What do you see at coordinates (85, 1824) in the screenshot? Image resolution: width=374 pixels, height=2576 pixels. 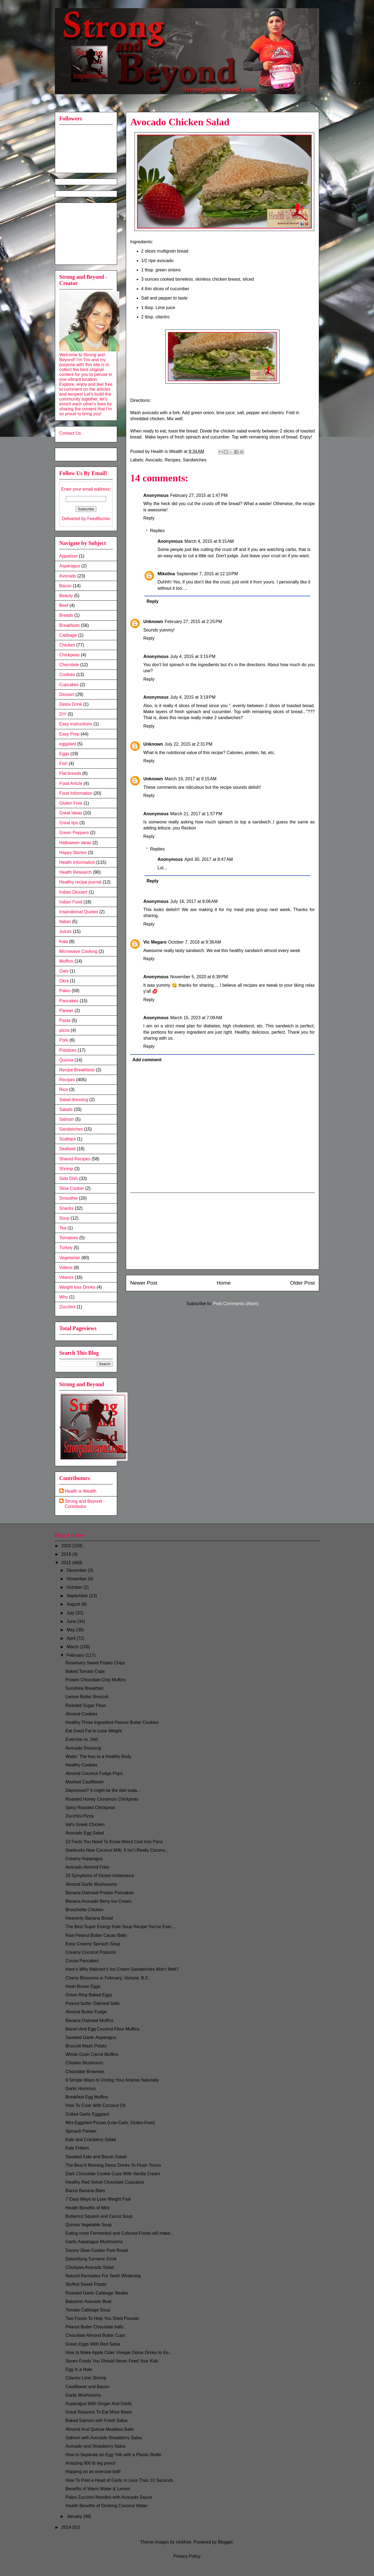 I see `Val's Greek Chicken` at bounding box center [85, 1824].